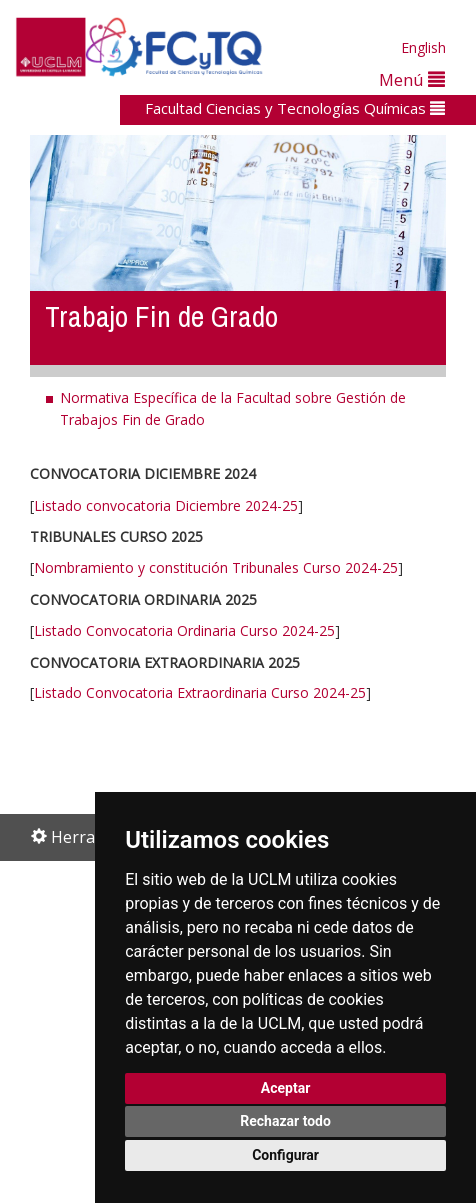  Describe the element at coordinates (286, 1088) in the screenshot. I see `Aceptar [button]` at that location.